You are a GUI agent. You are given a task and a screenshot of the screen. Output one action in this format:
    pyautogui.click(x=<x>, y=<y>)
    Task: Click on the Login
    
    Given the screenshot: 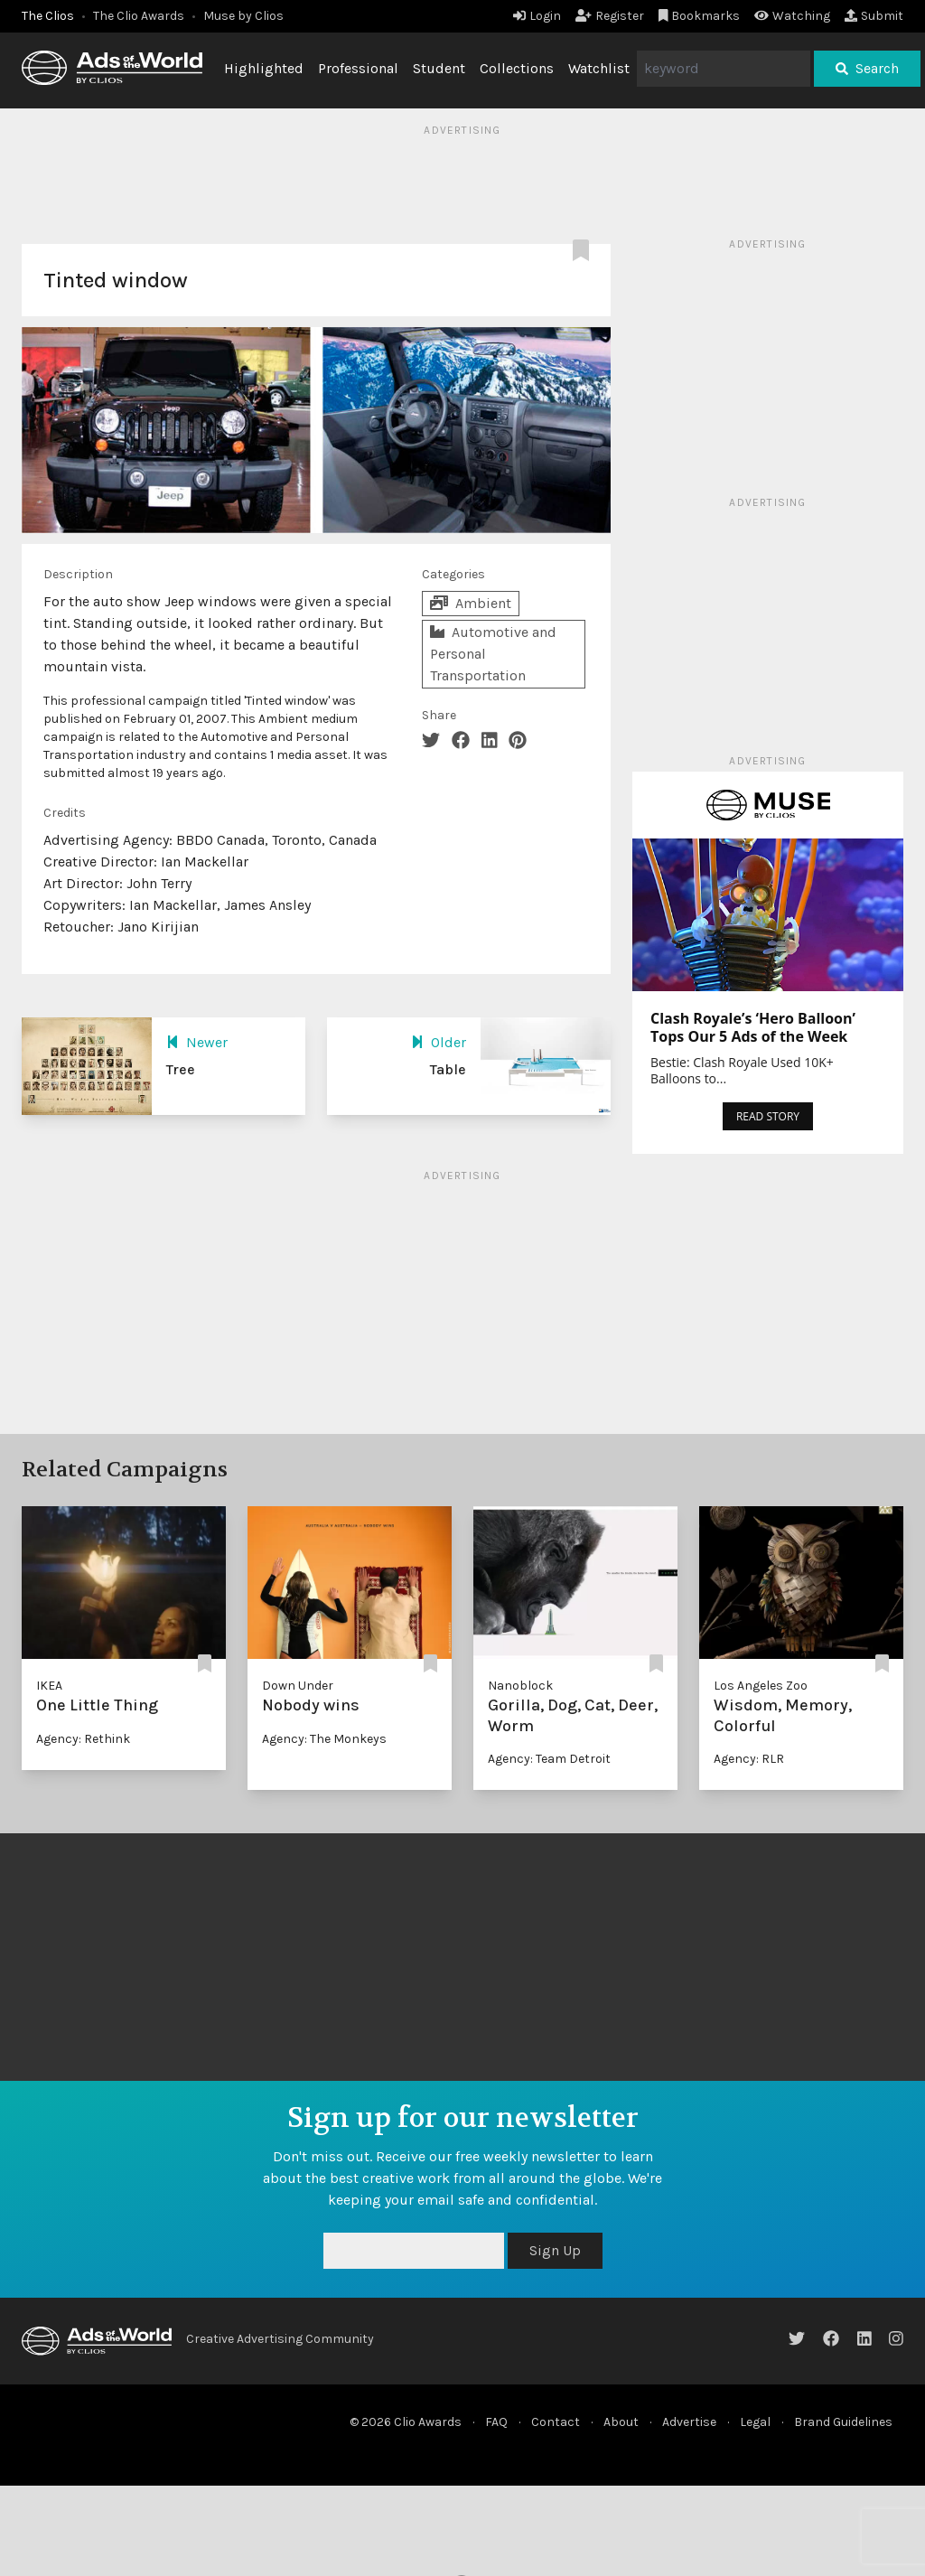 What is the action you would take?
    pyautogui.click(x=537, y=15)
    